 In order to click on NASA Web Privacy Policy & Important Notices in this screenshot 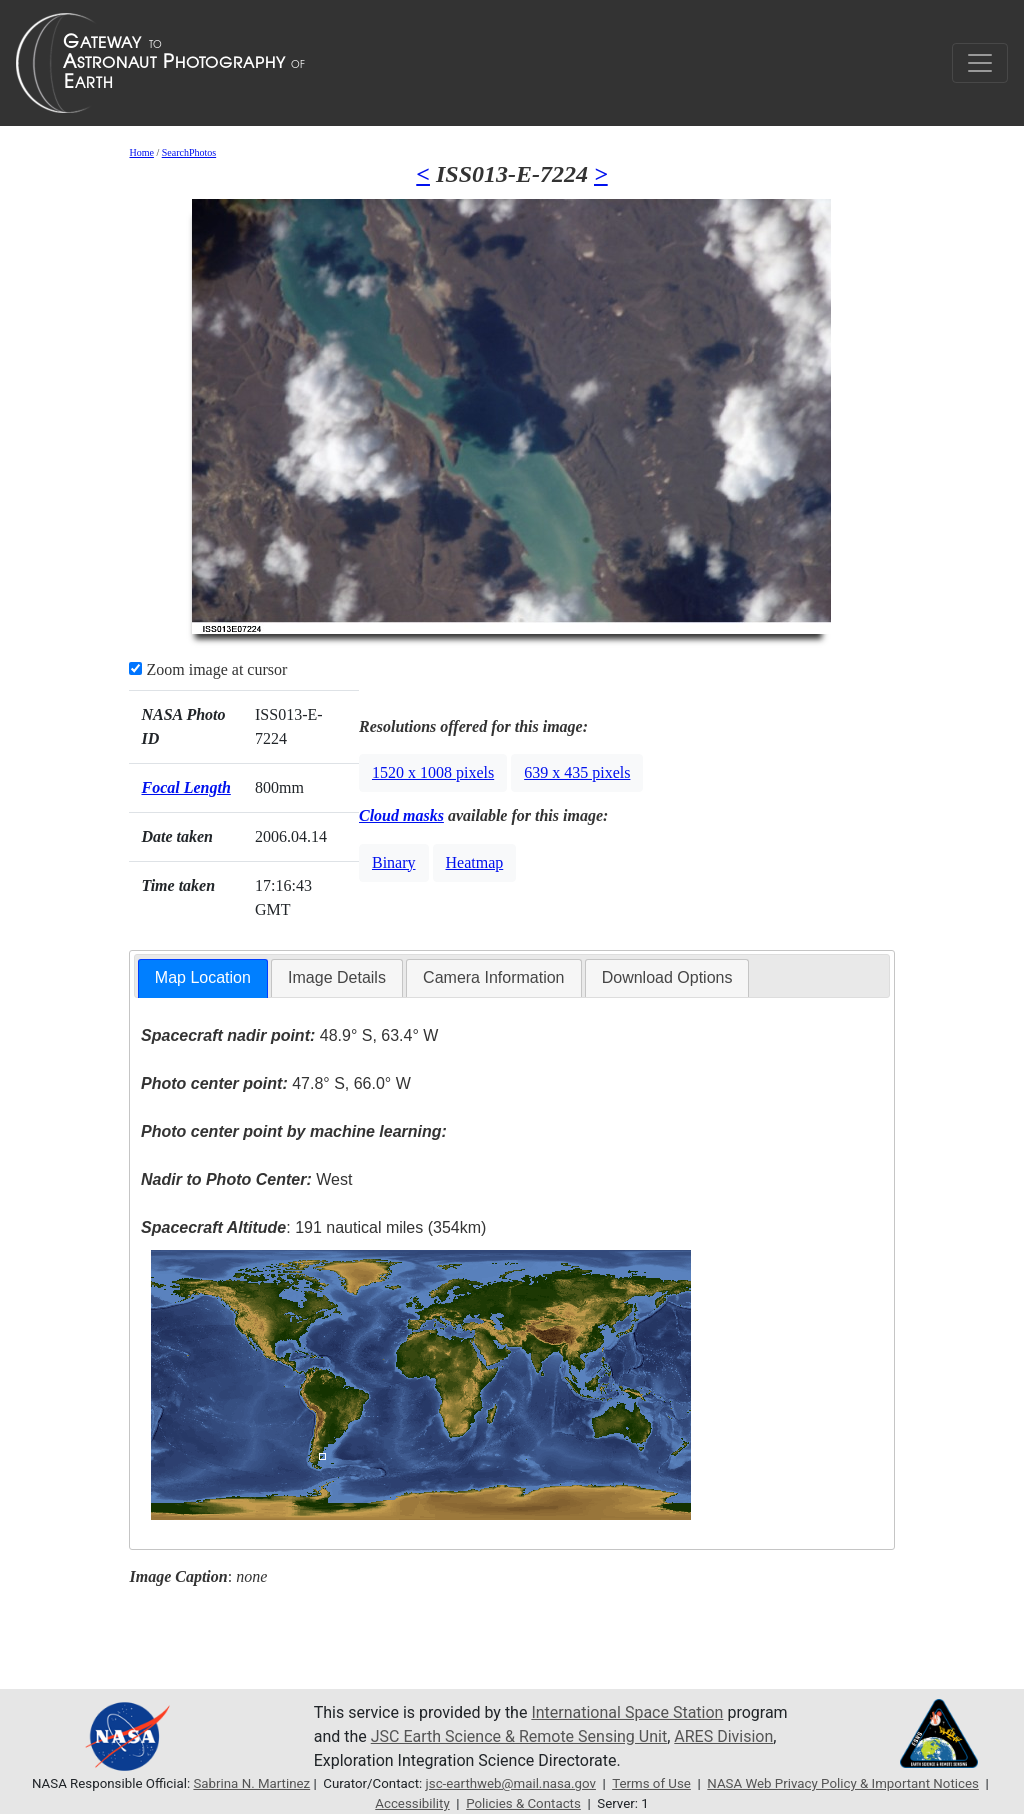, I will do `click(843, 1783)`.